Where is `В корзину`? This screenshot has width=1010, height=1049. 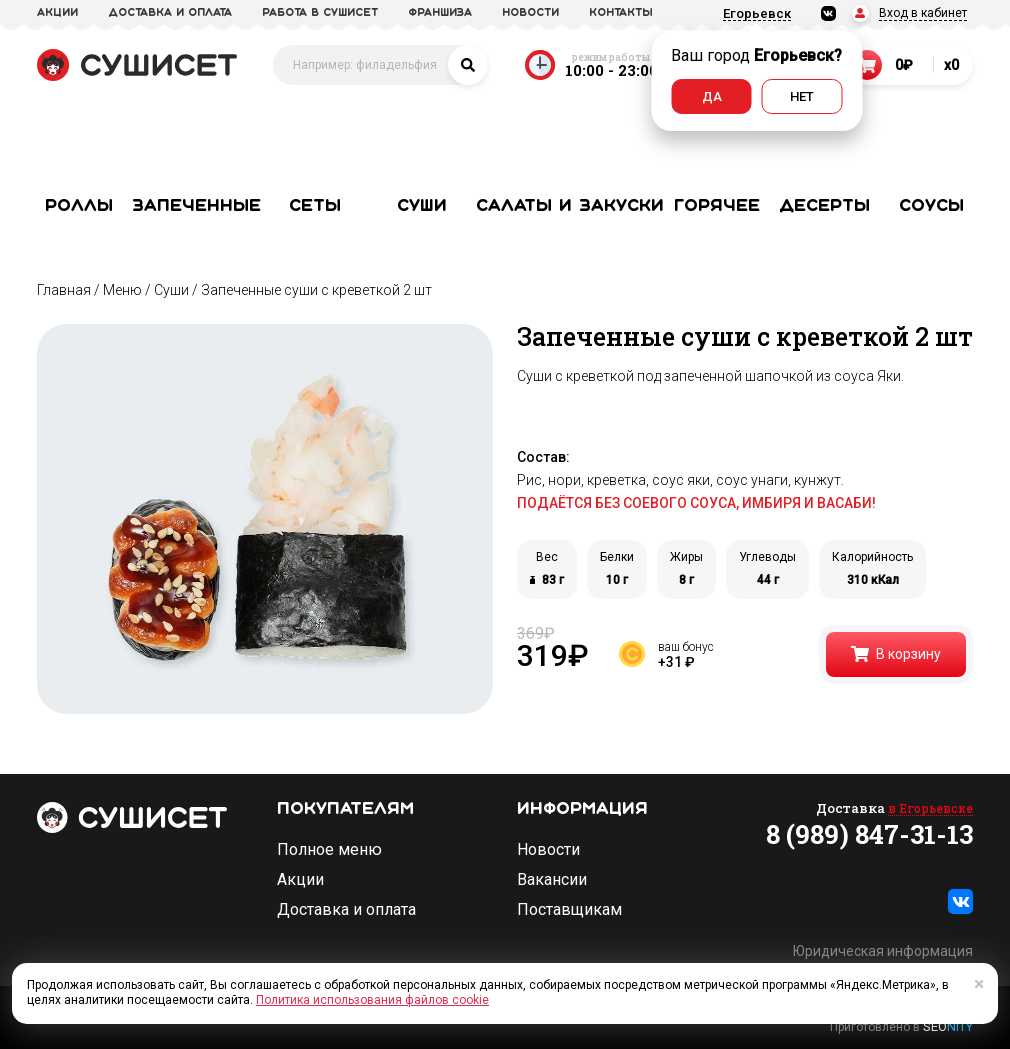
В корзину is located at coordinates (896, 654).